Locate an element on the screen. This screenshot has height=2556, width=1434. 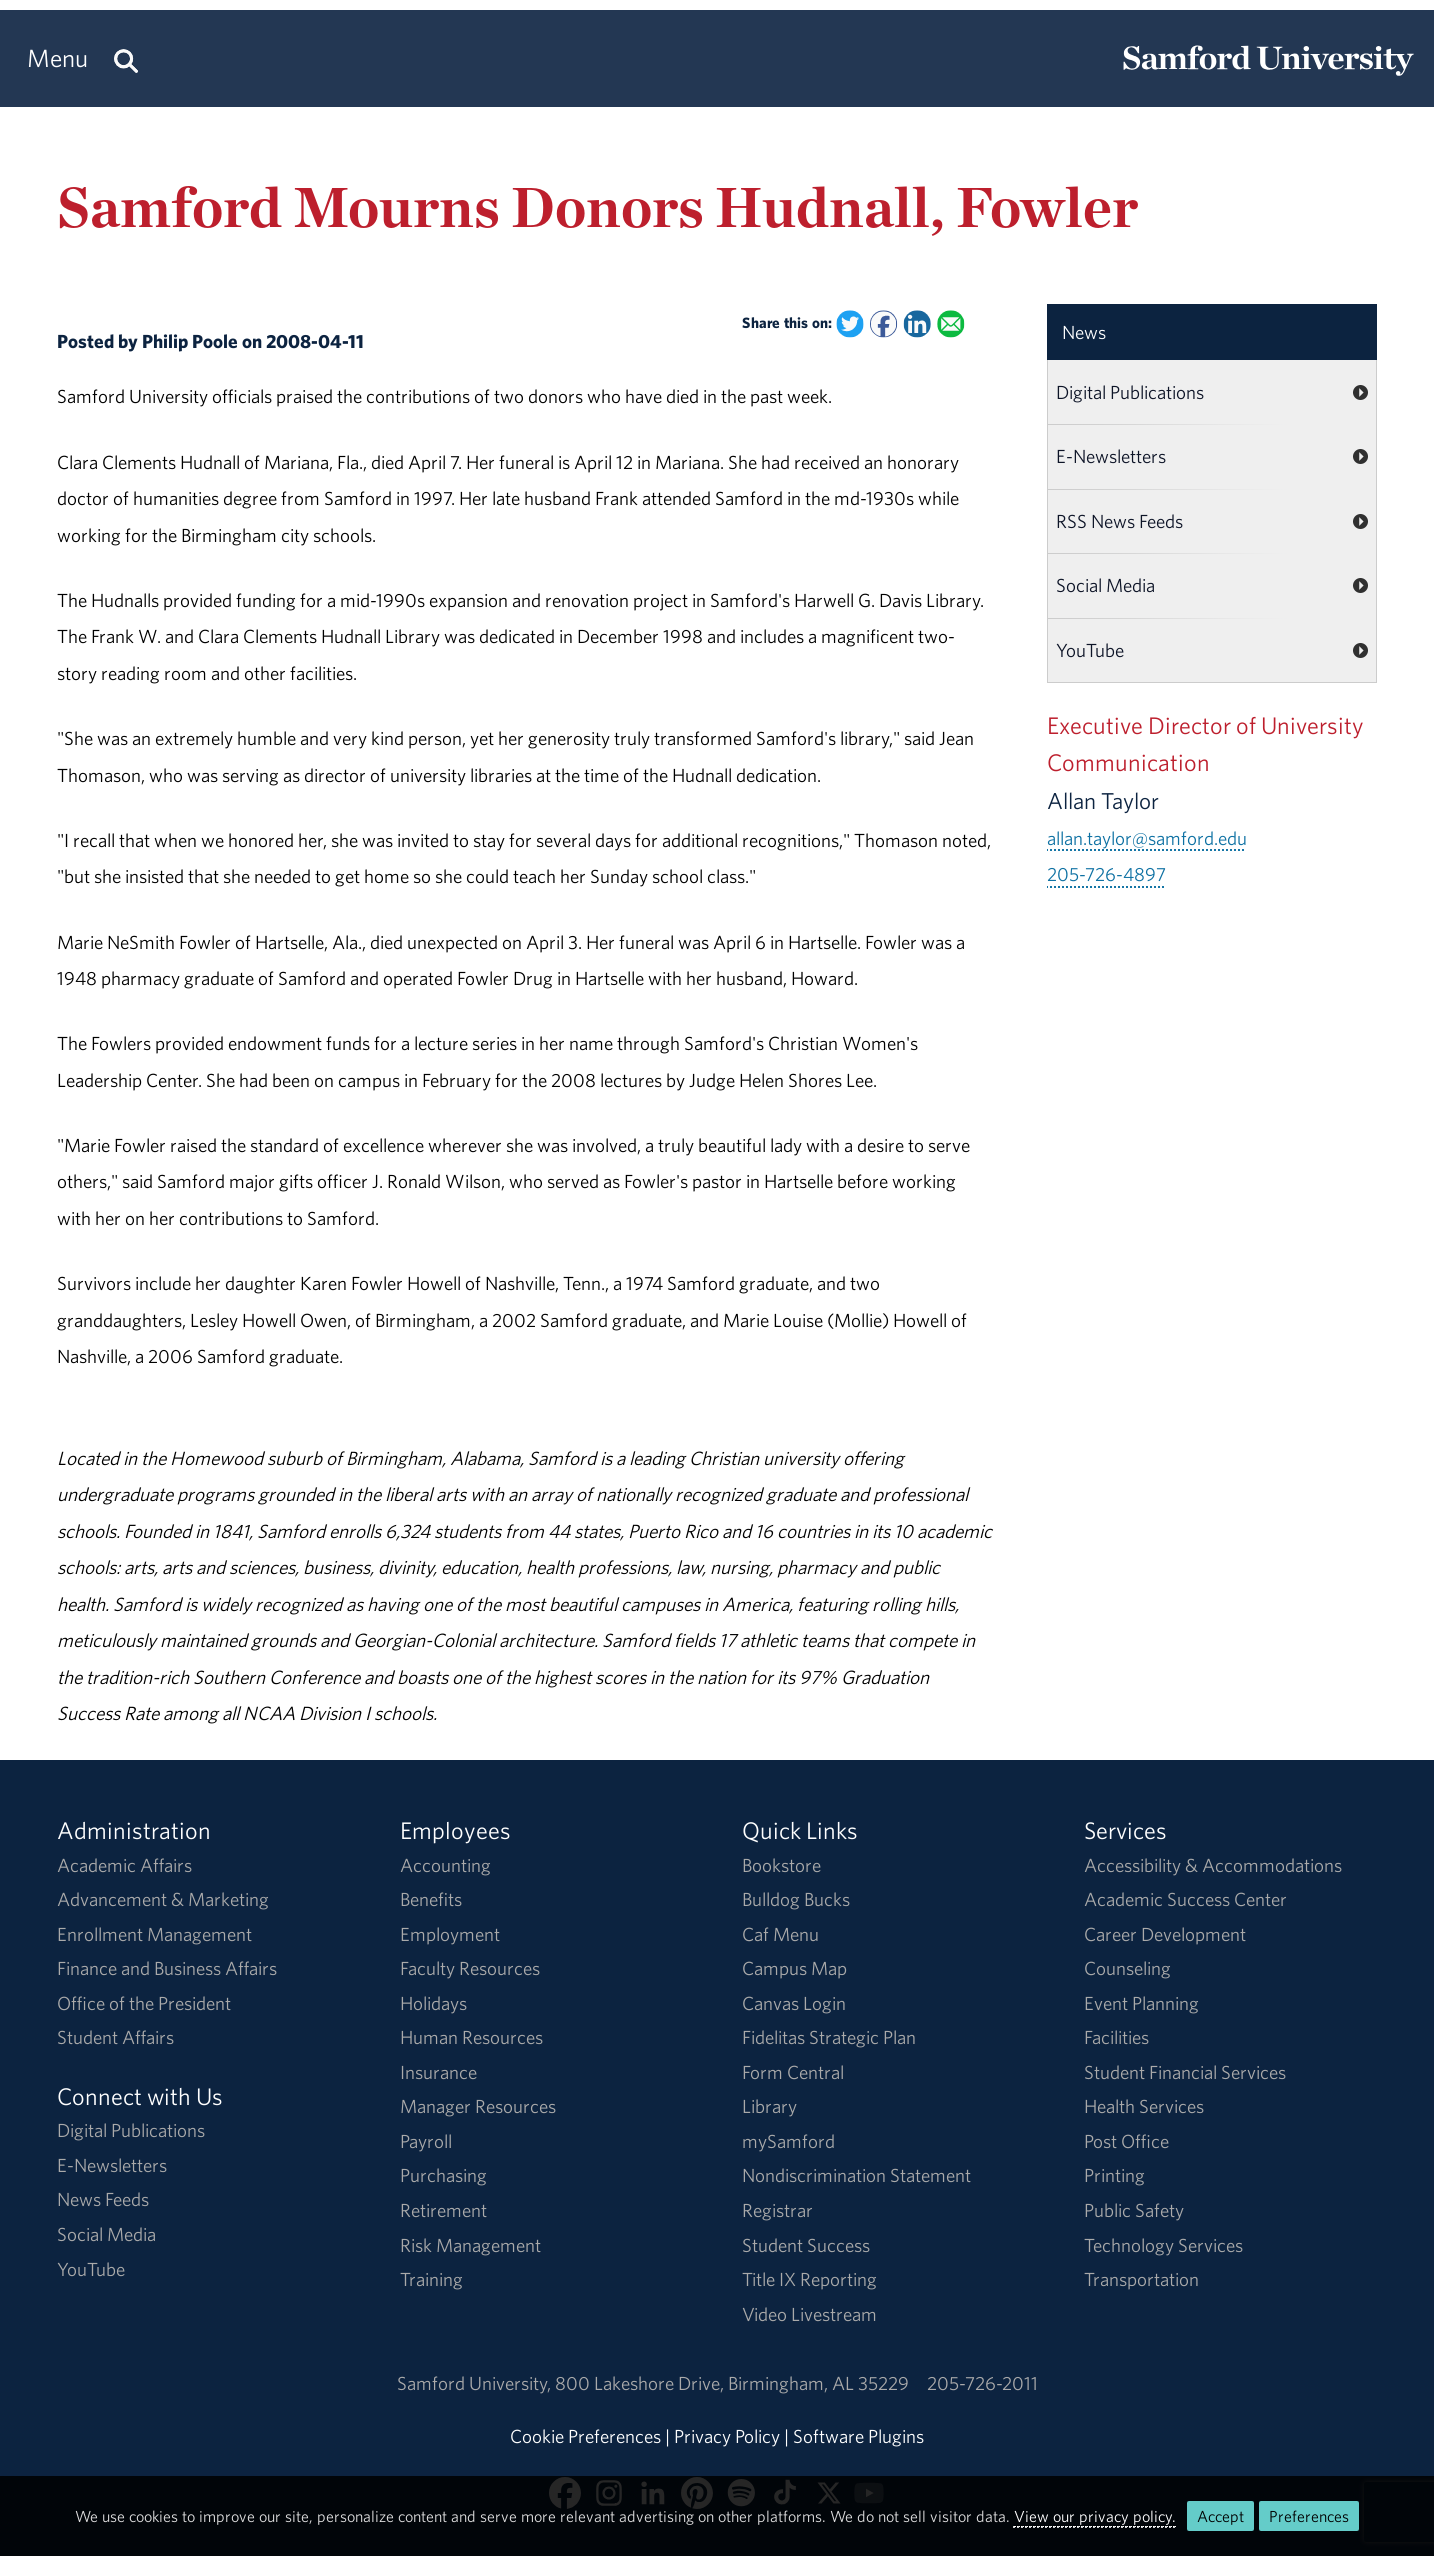
Campus Map is located at coordinates (794, 1968).